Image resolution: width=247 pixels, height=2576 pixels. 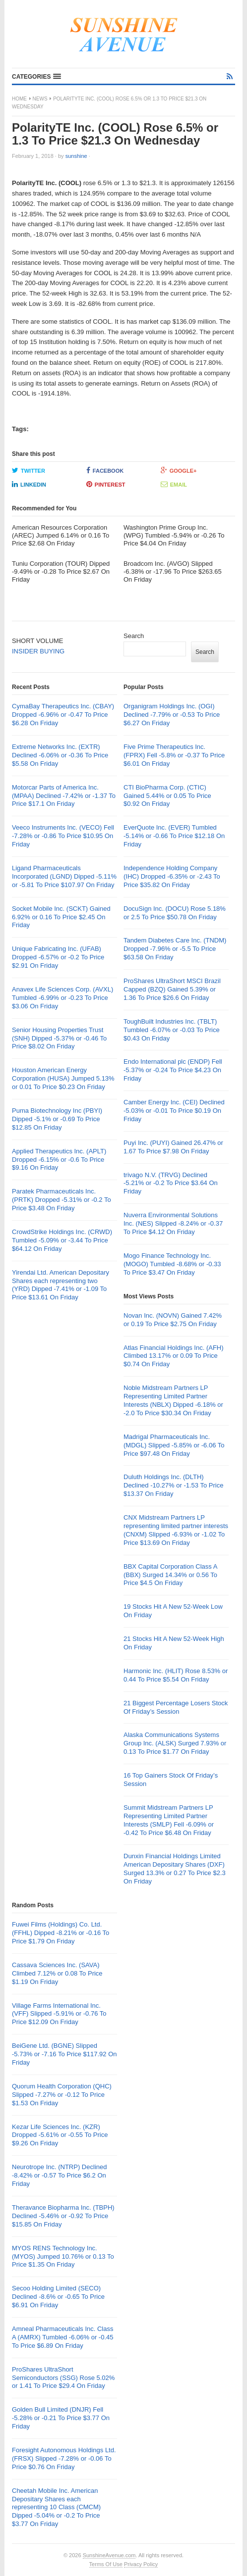 I want to click on trivago N.V. (TRVG) Declined -5.21% or -0.2 To Price $3.64 On Friday, so click(x=171, y=1183).